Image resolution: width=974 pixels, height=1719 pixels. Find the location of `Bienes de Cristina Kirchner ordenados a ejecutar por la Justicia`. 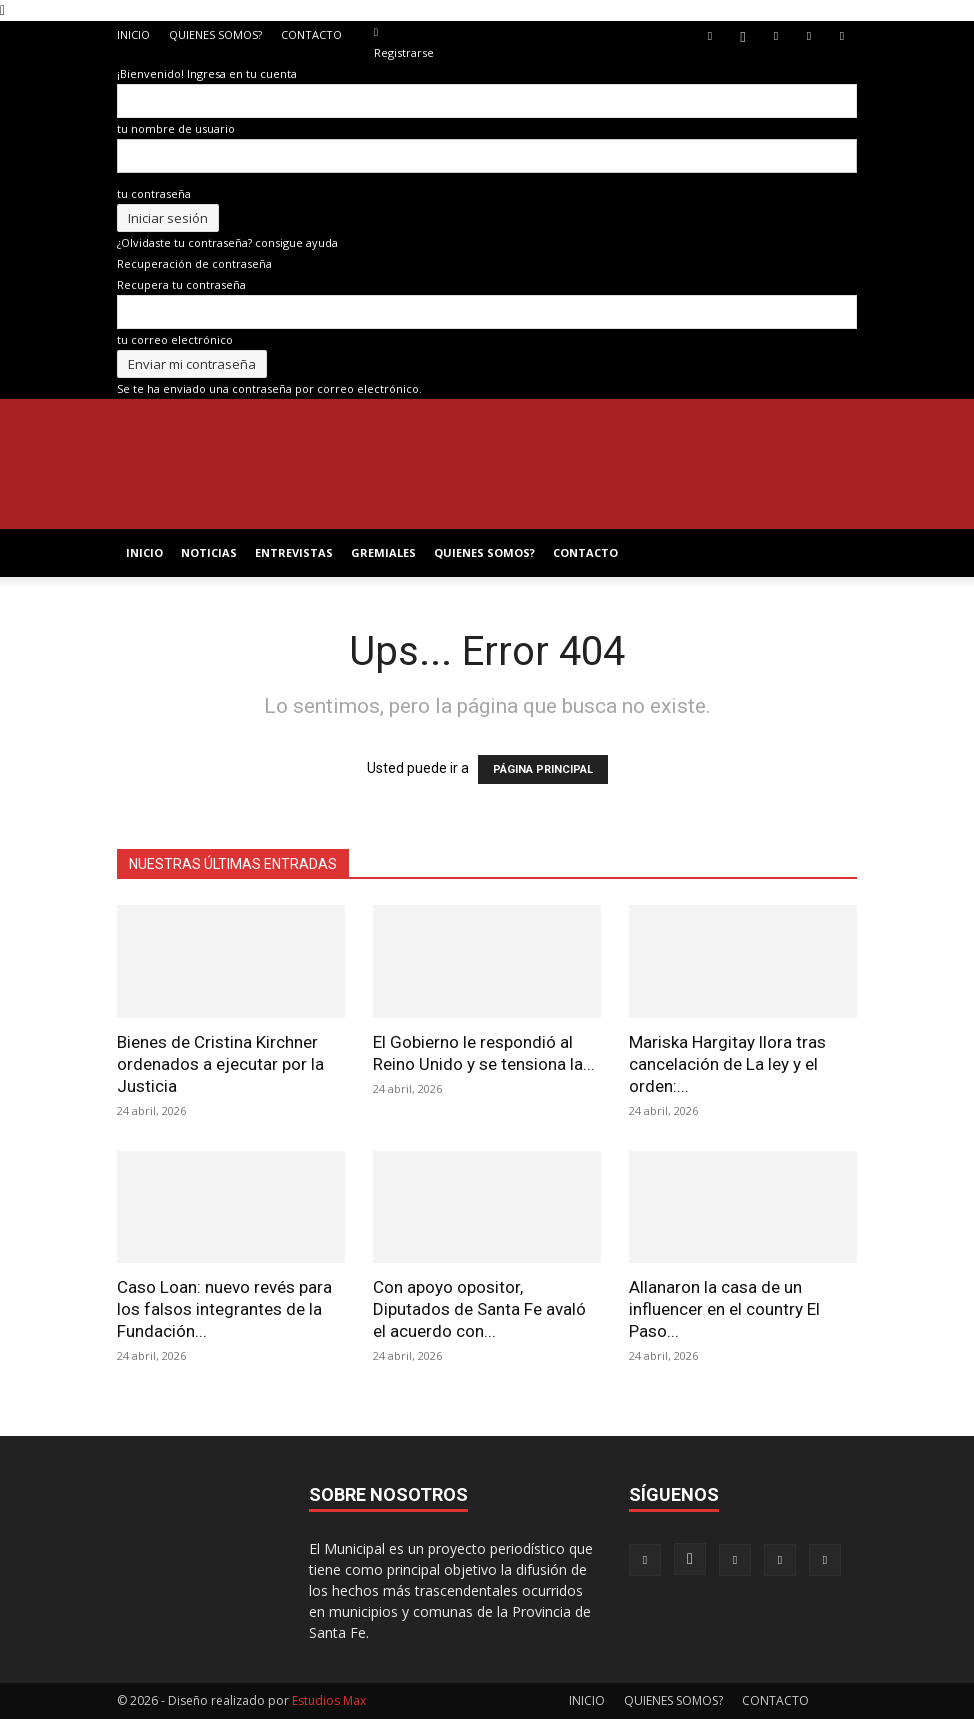

Bienes de Cristina Kirchner ordenados a ejecutar por la Justicia is located at coordinates (220, 1064).